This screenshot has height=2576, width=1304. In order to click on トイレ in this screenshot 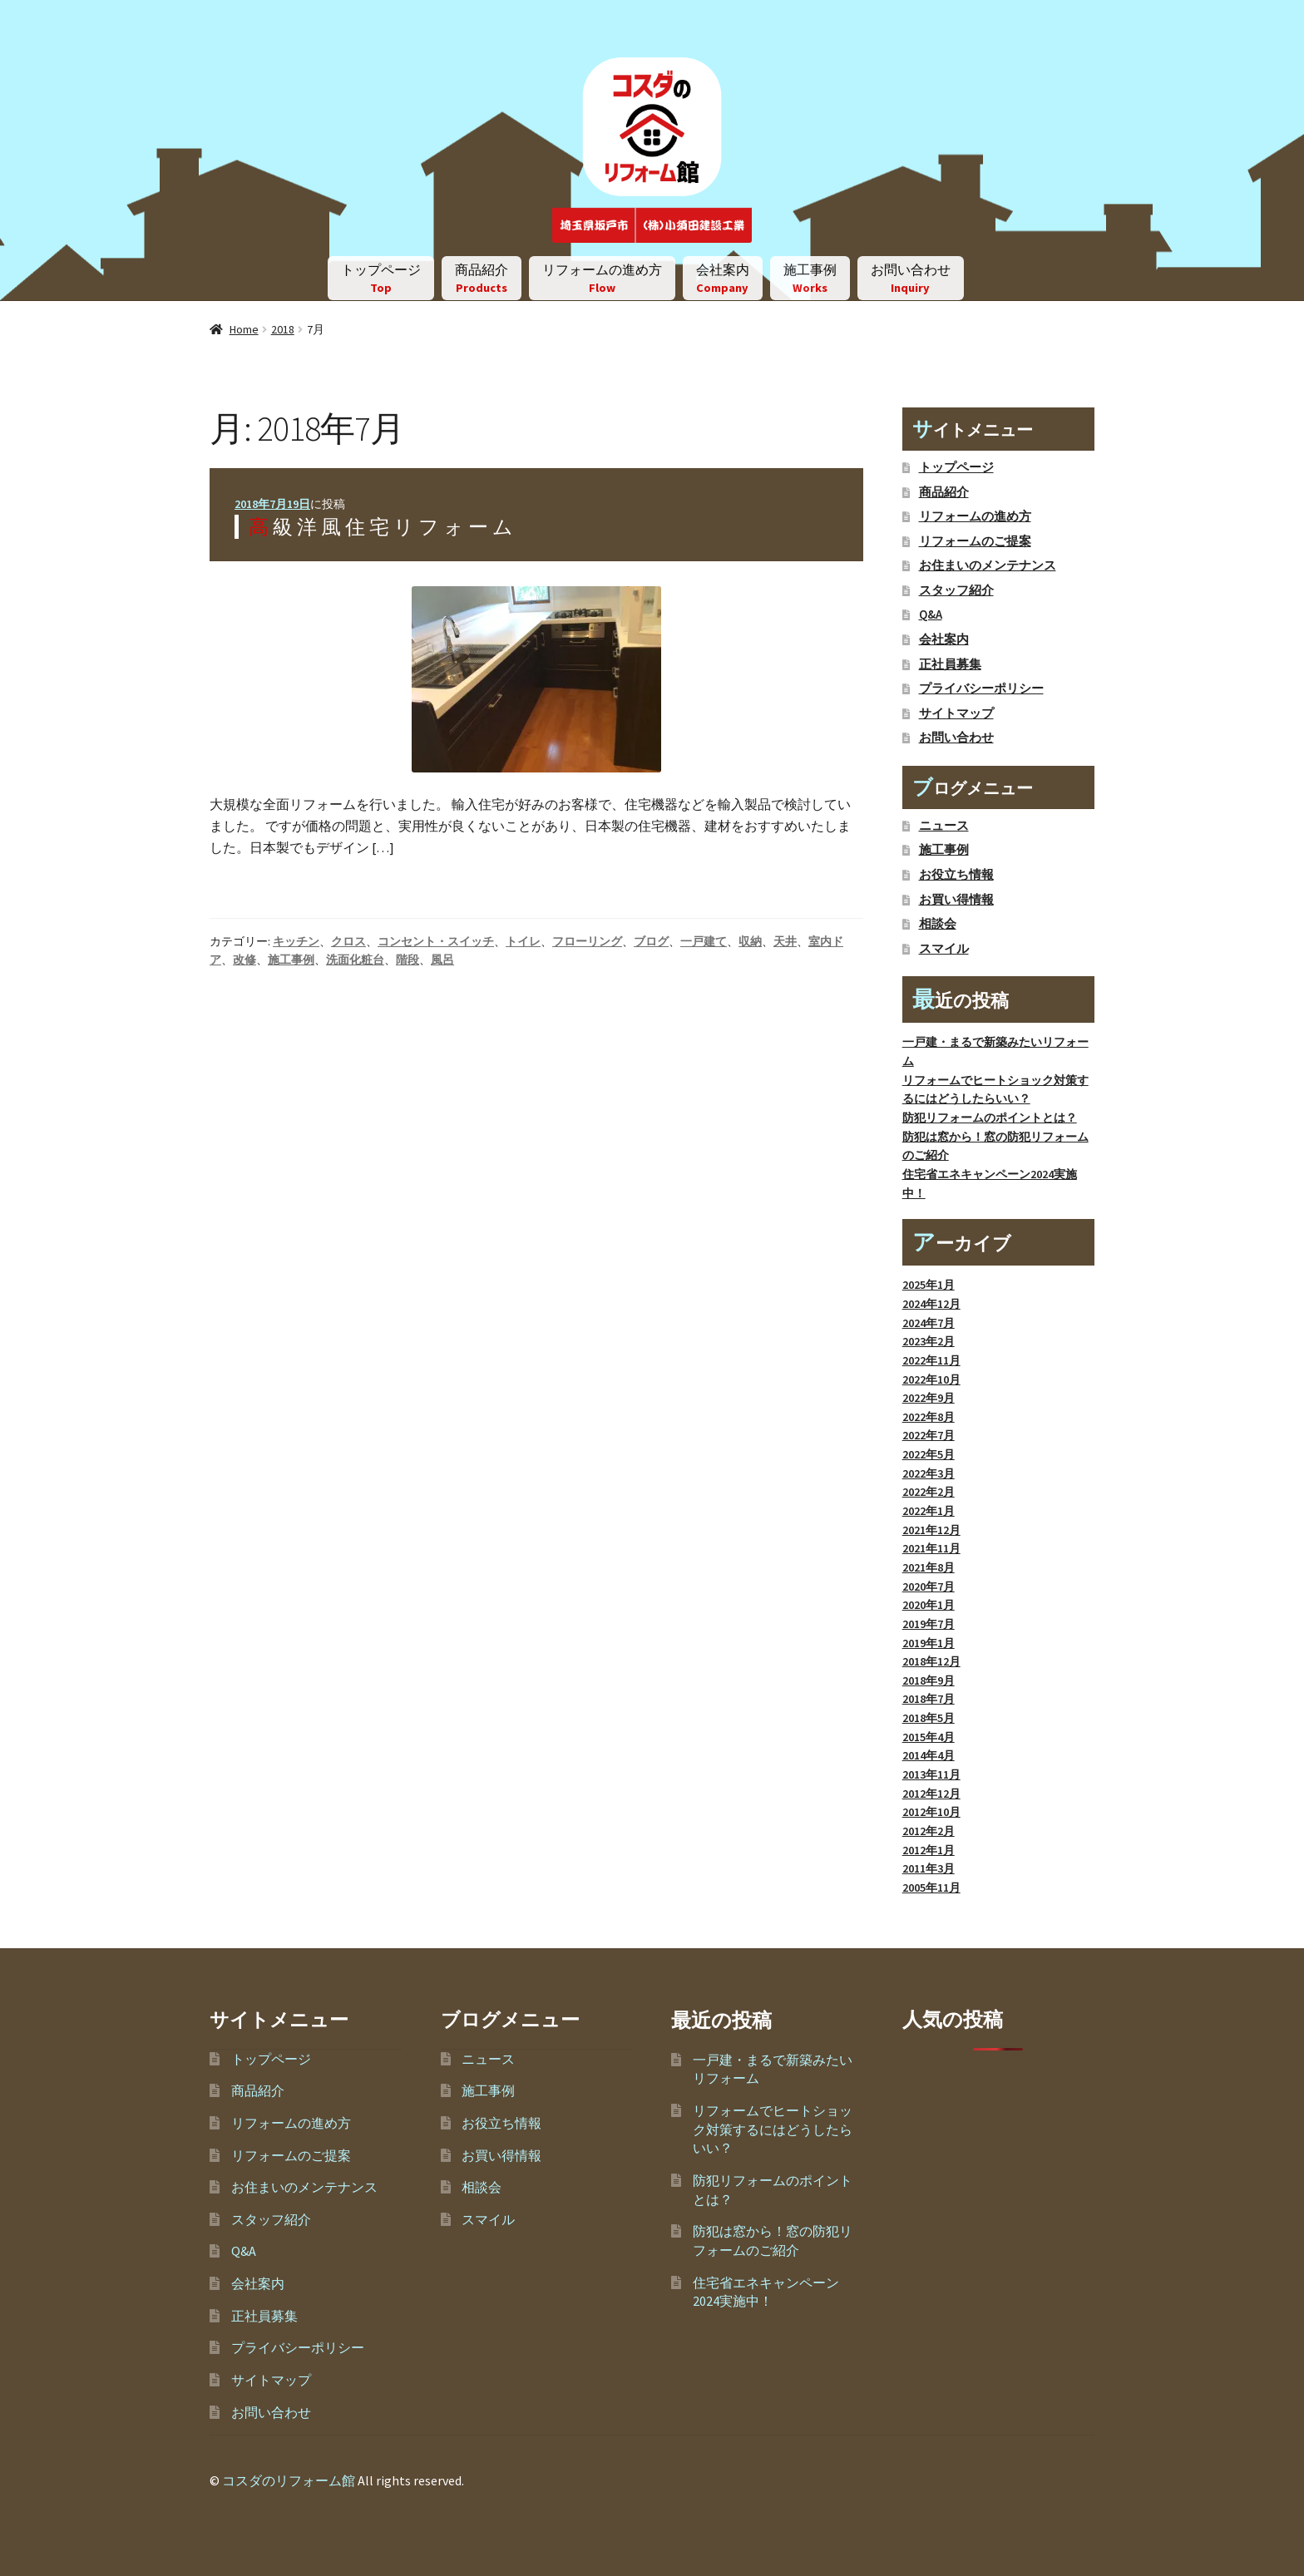, I will do `click(523, 941)`.